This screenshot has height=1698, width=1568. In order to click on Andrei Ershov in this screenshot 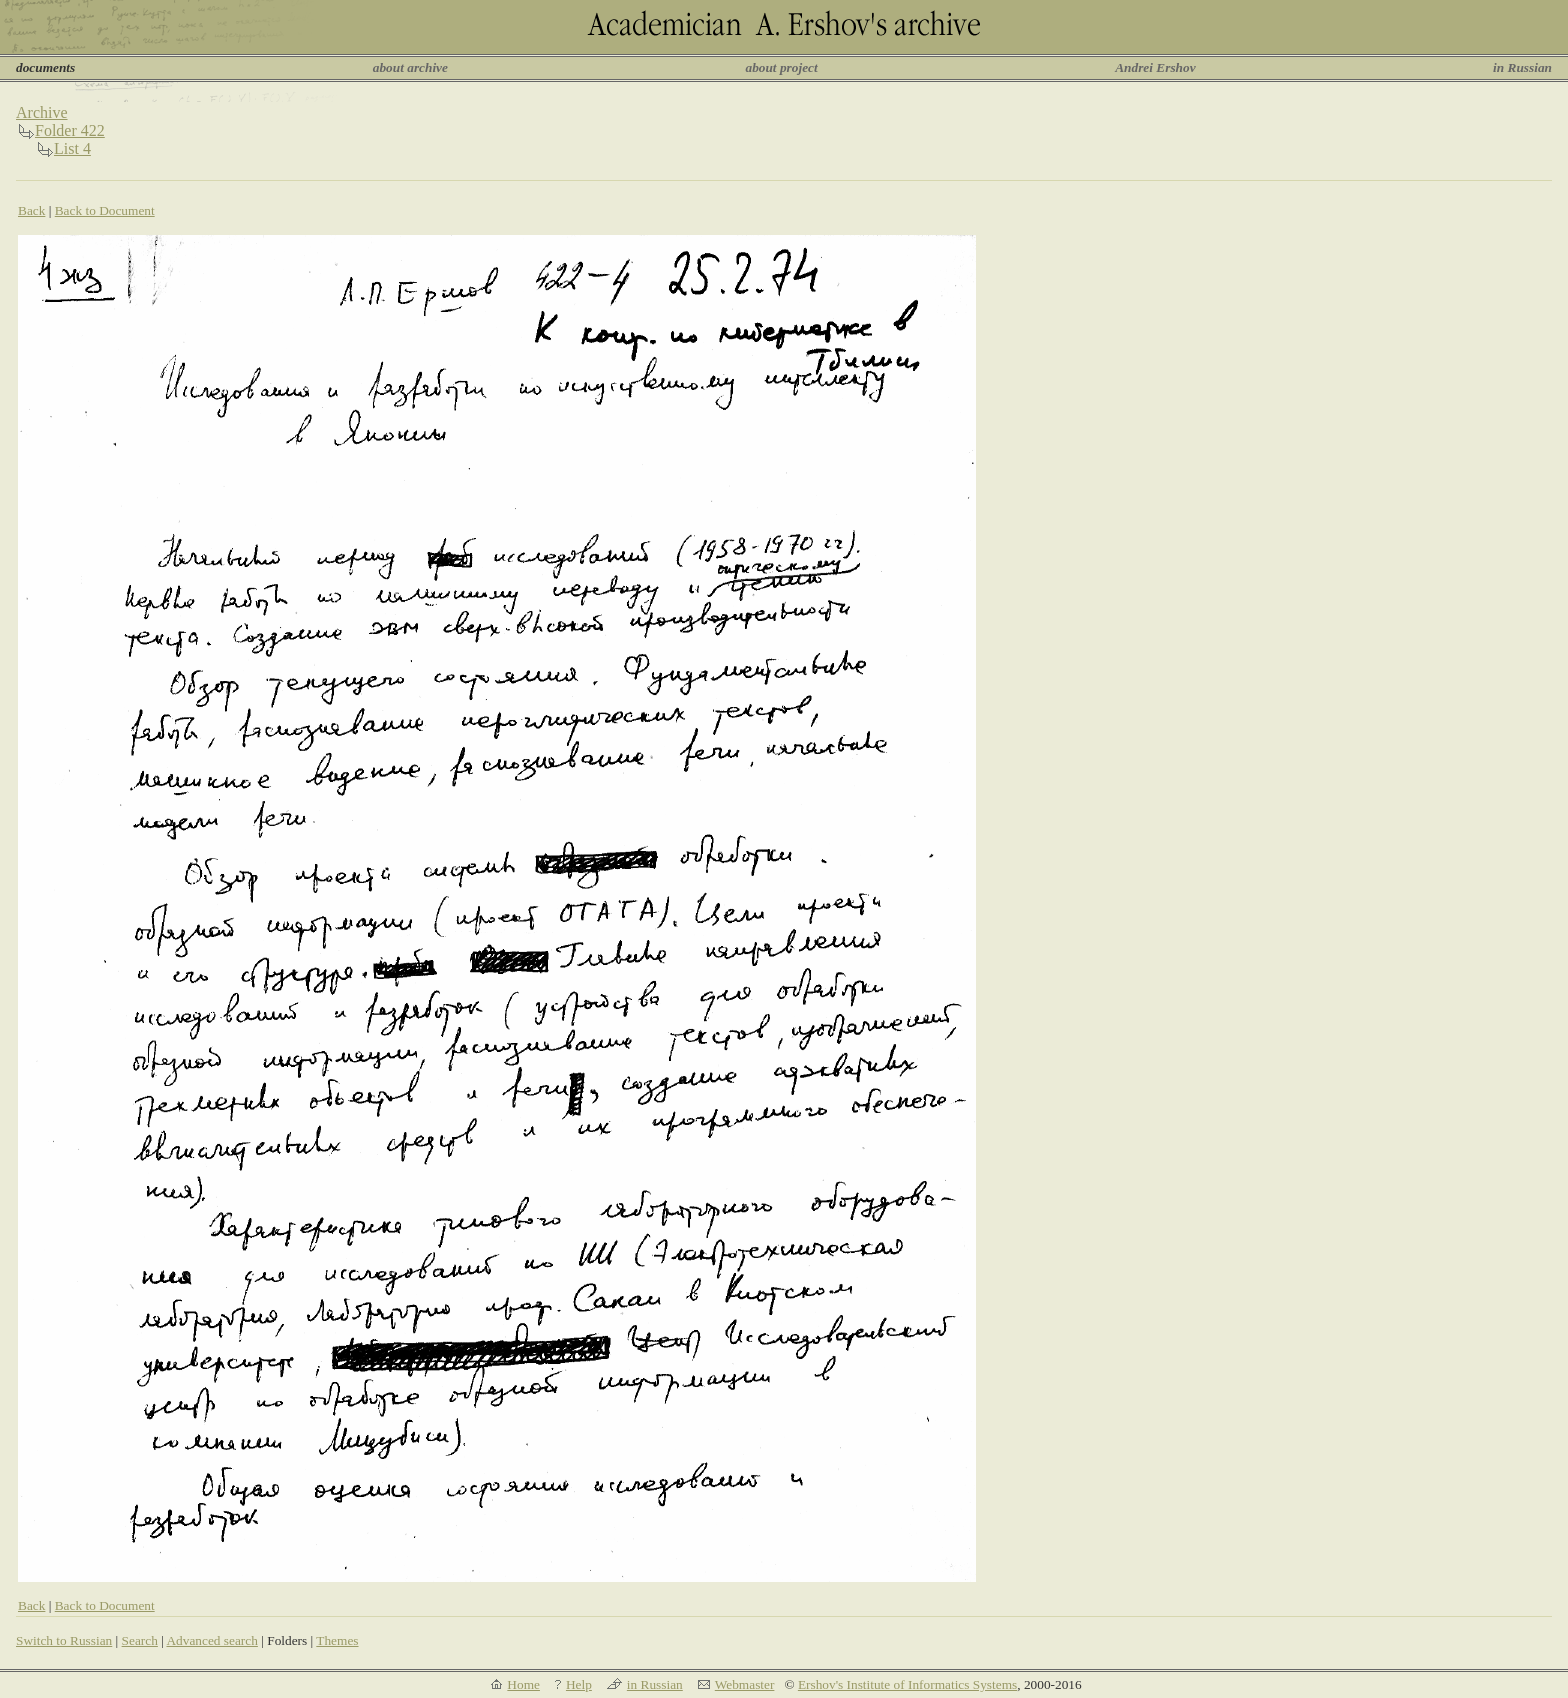, I will do `click(1155, 67)`.